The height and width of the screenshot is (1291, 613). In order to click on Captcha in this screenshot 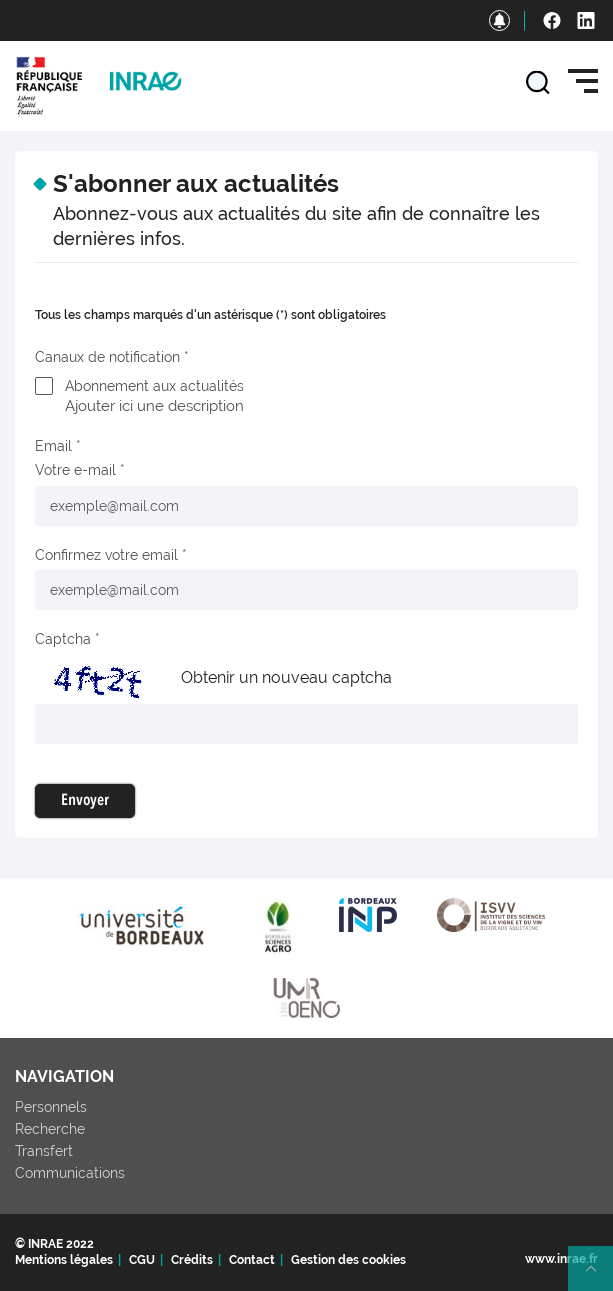, I will do `click(63, 639)`.